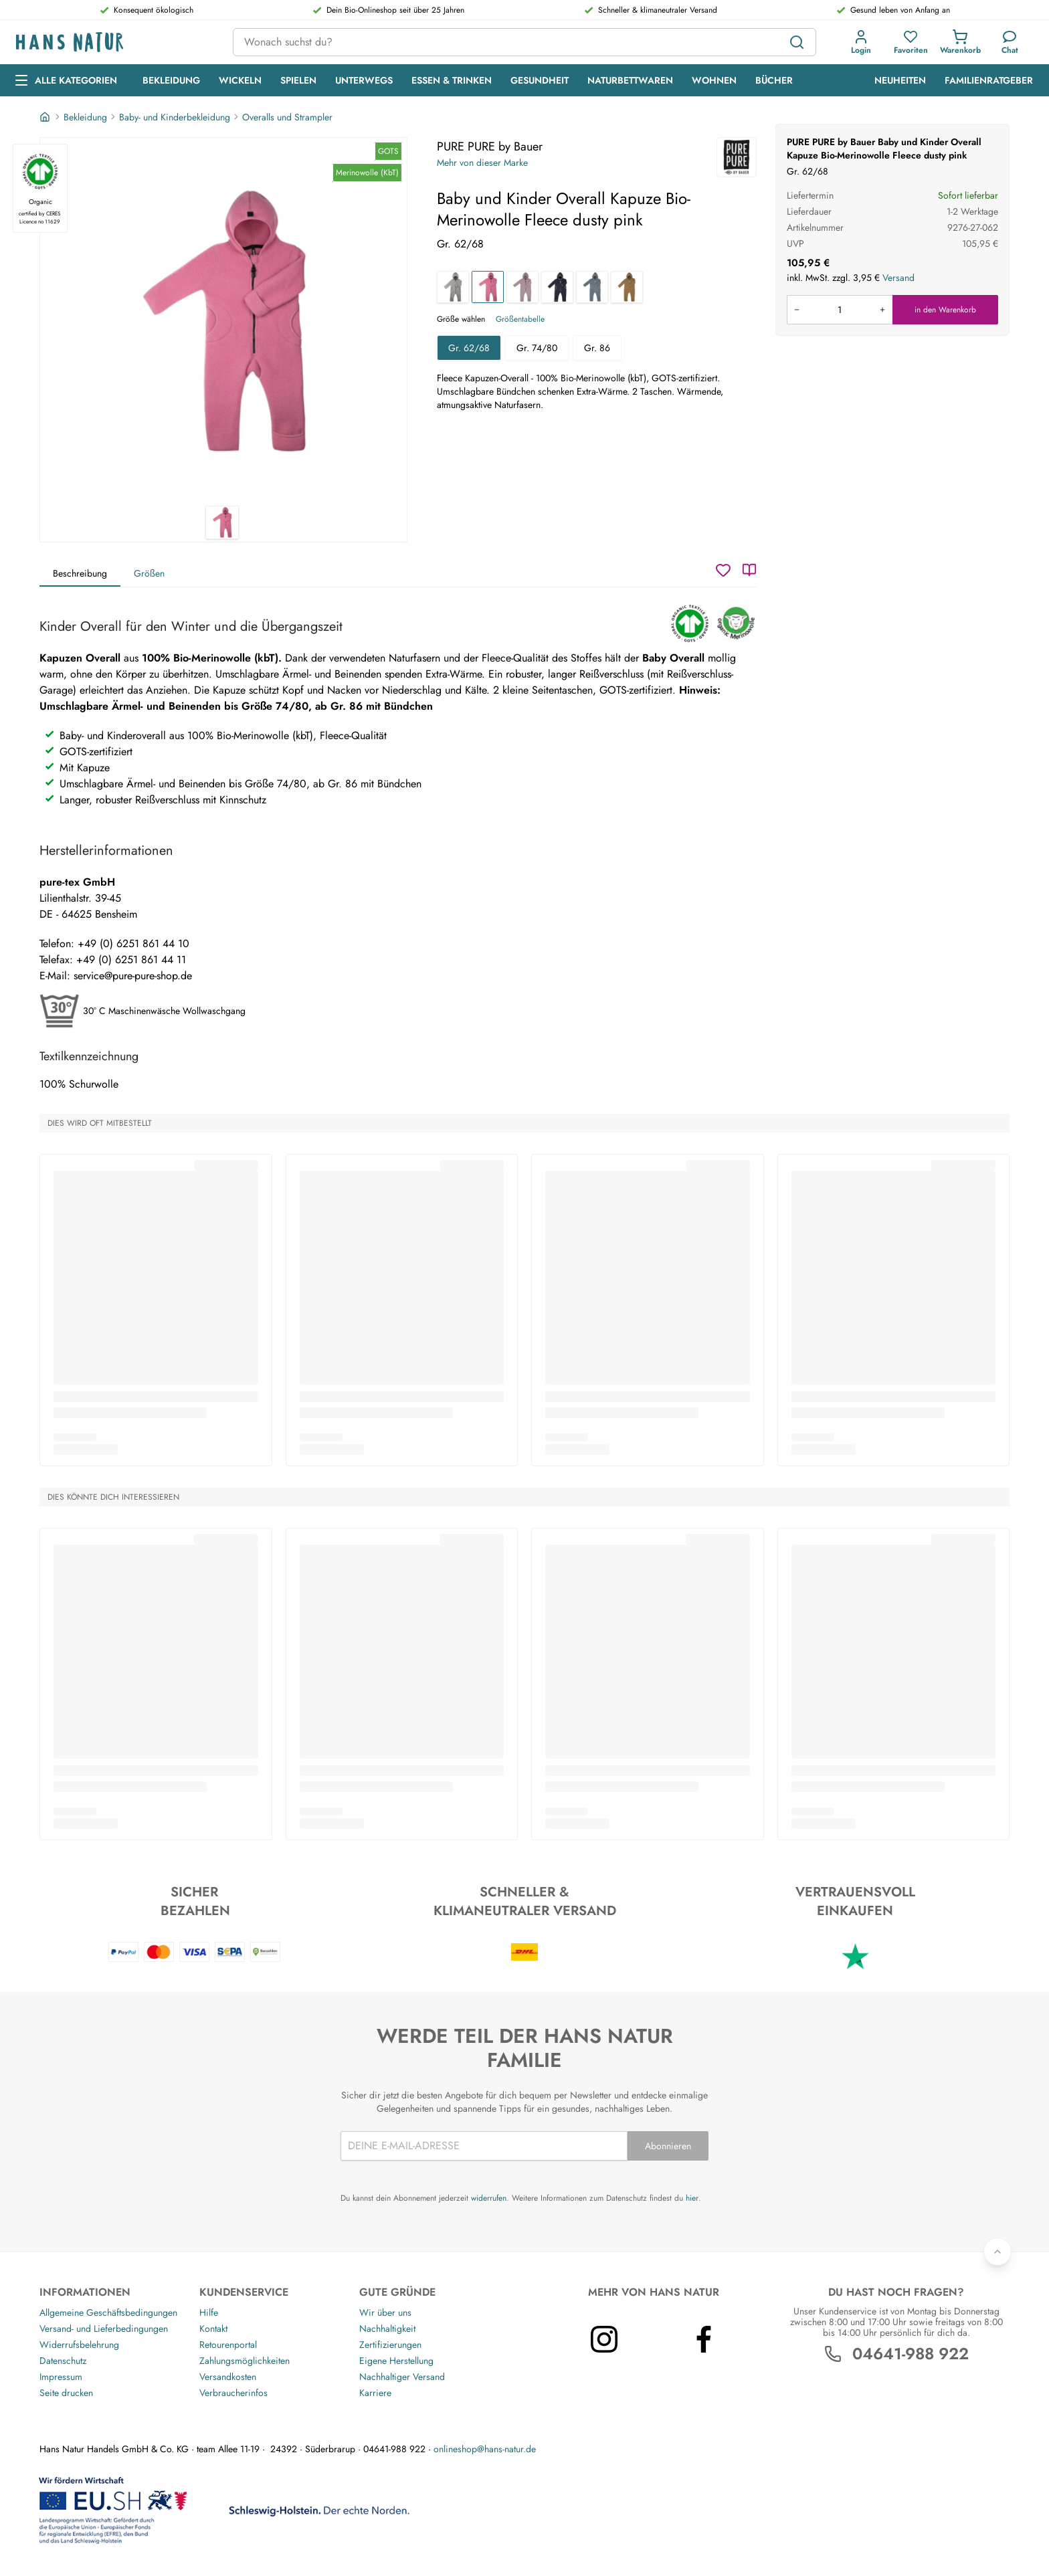 The height and width of the screenshot is (2576, 1049). Describe the element at coordinates (387, 2328) in the screenshot. I see `Nachhaltigkeit` at that location.